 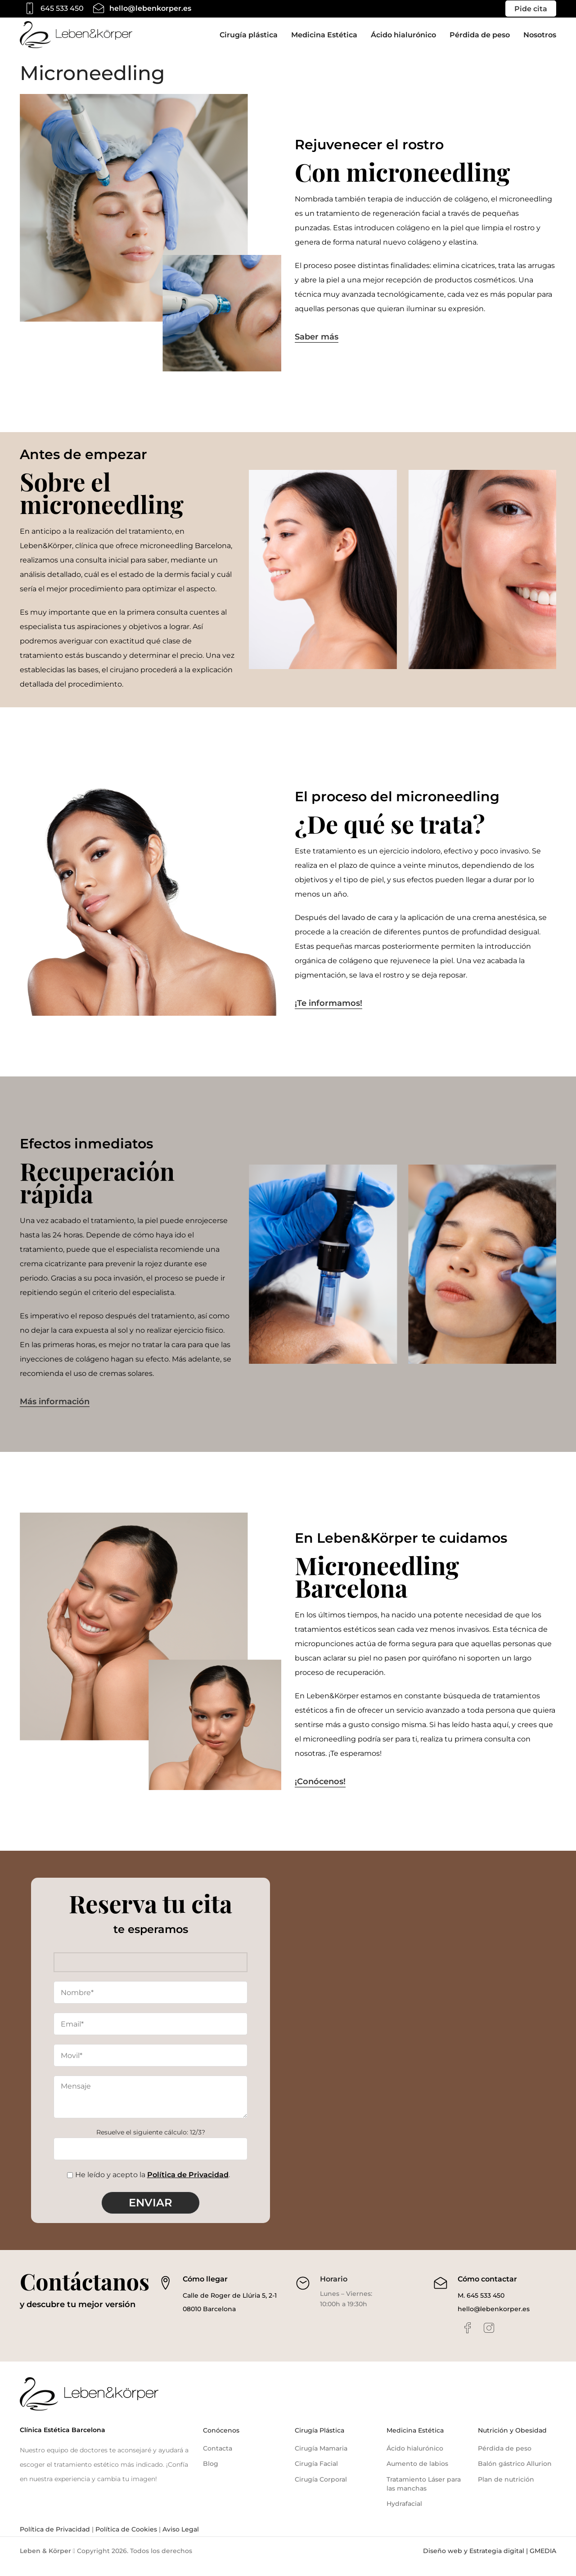 I want to click on Política de Privacidad, so click(x=188, y=2185).